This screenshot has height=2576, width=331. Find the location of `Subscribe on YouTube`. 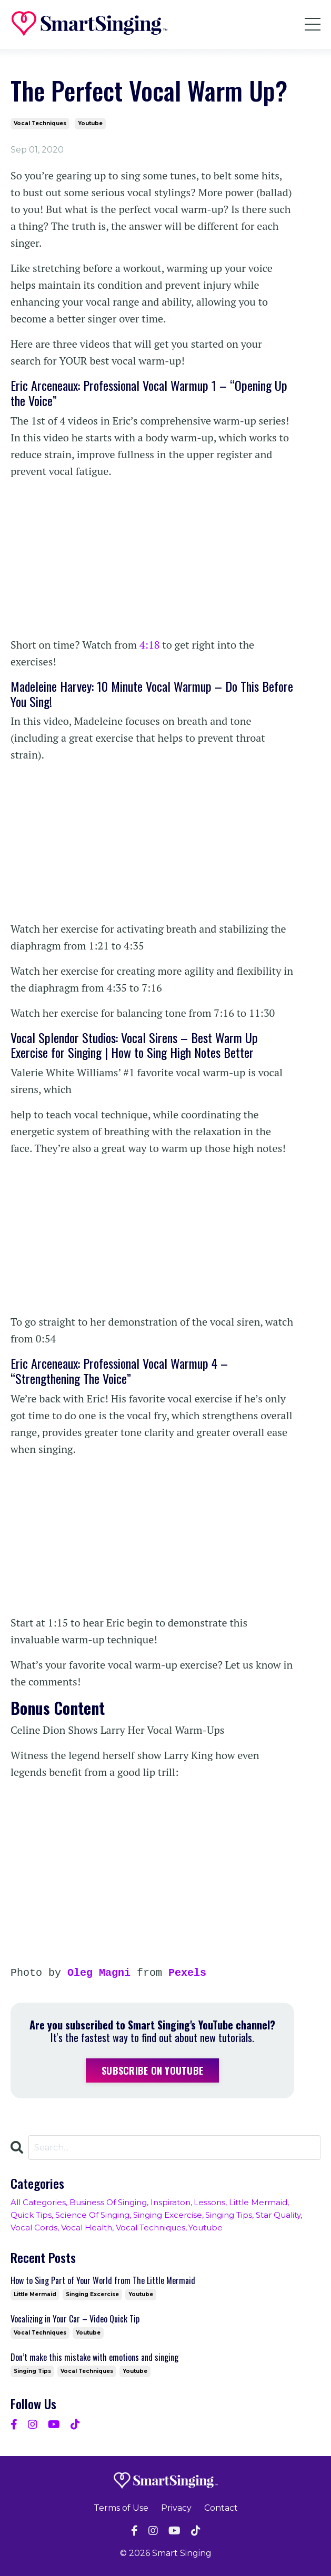

Subscribe on YouTube is located at coordinates (152, 2070).